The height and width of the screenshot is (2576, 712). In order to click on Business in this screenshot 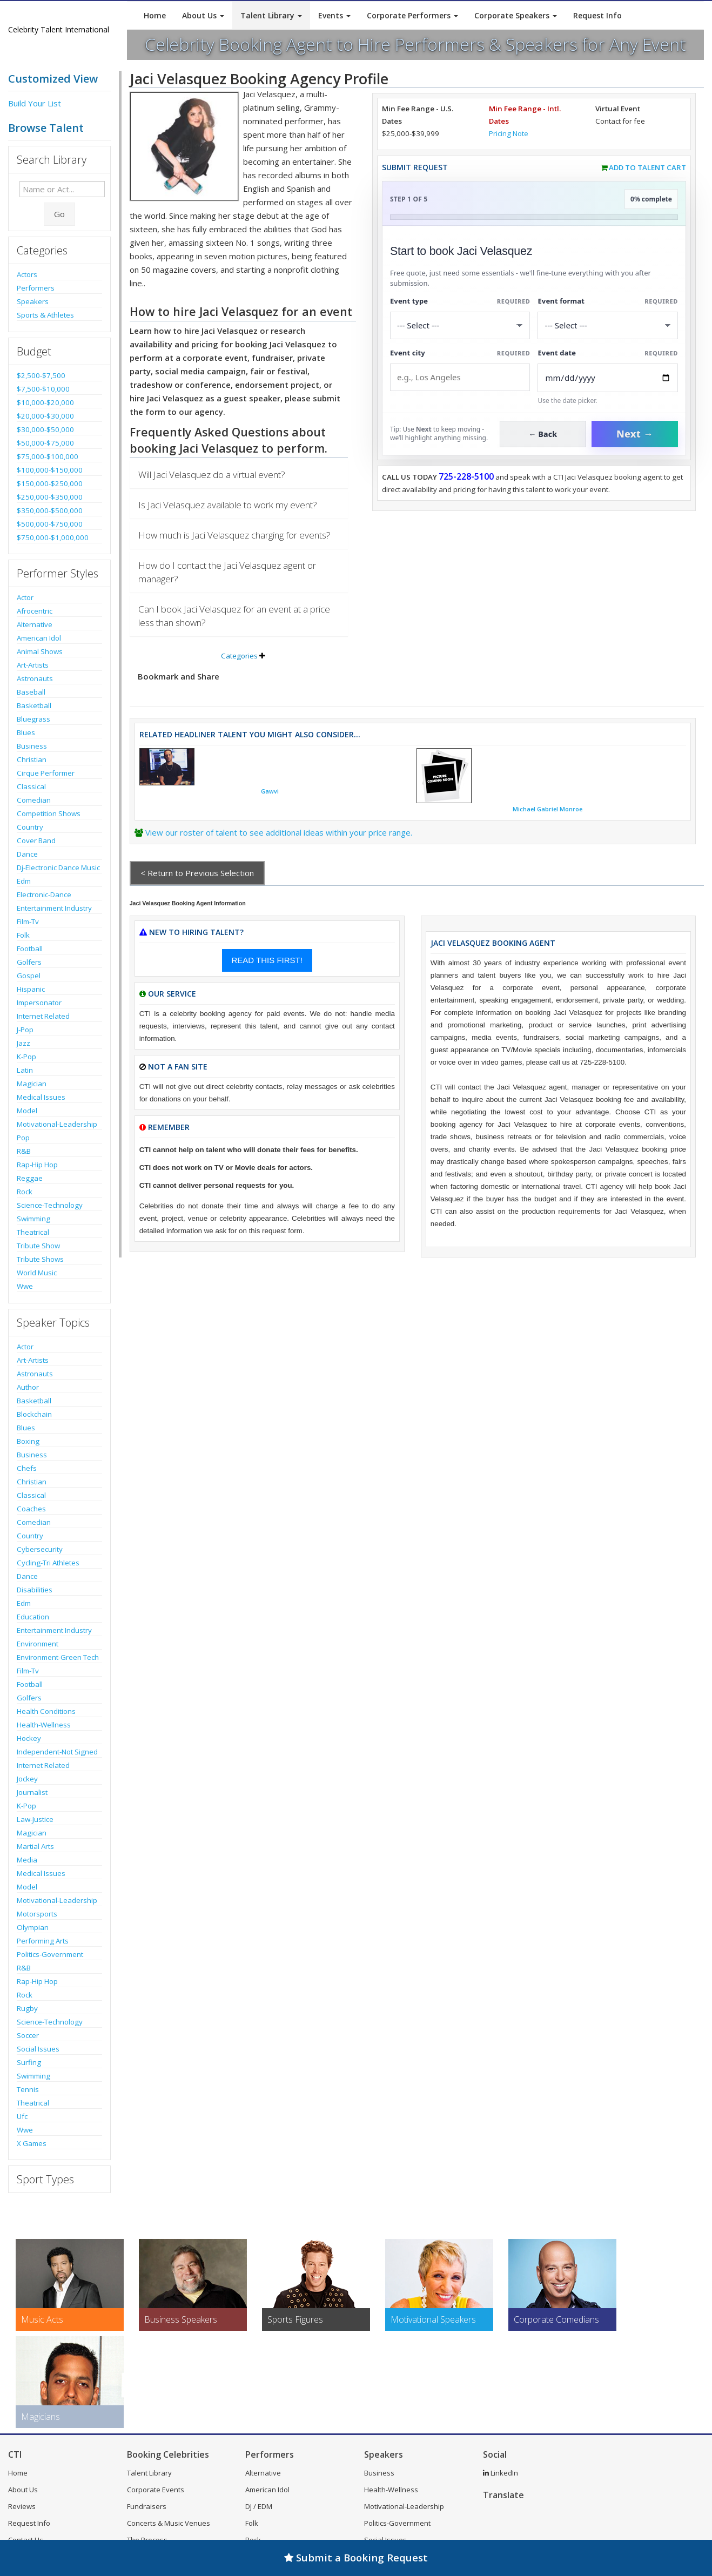, I will do `click(32, 746)`.